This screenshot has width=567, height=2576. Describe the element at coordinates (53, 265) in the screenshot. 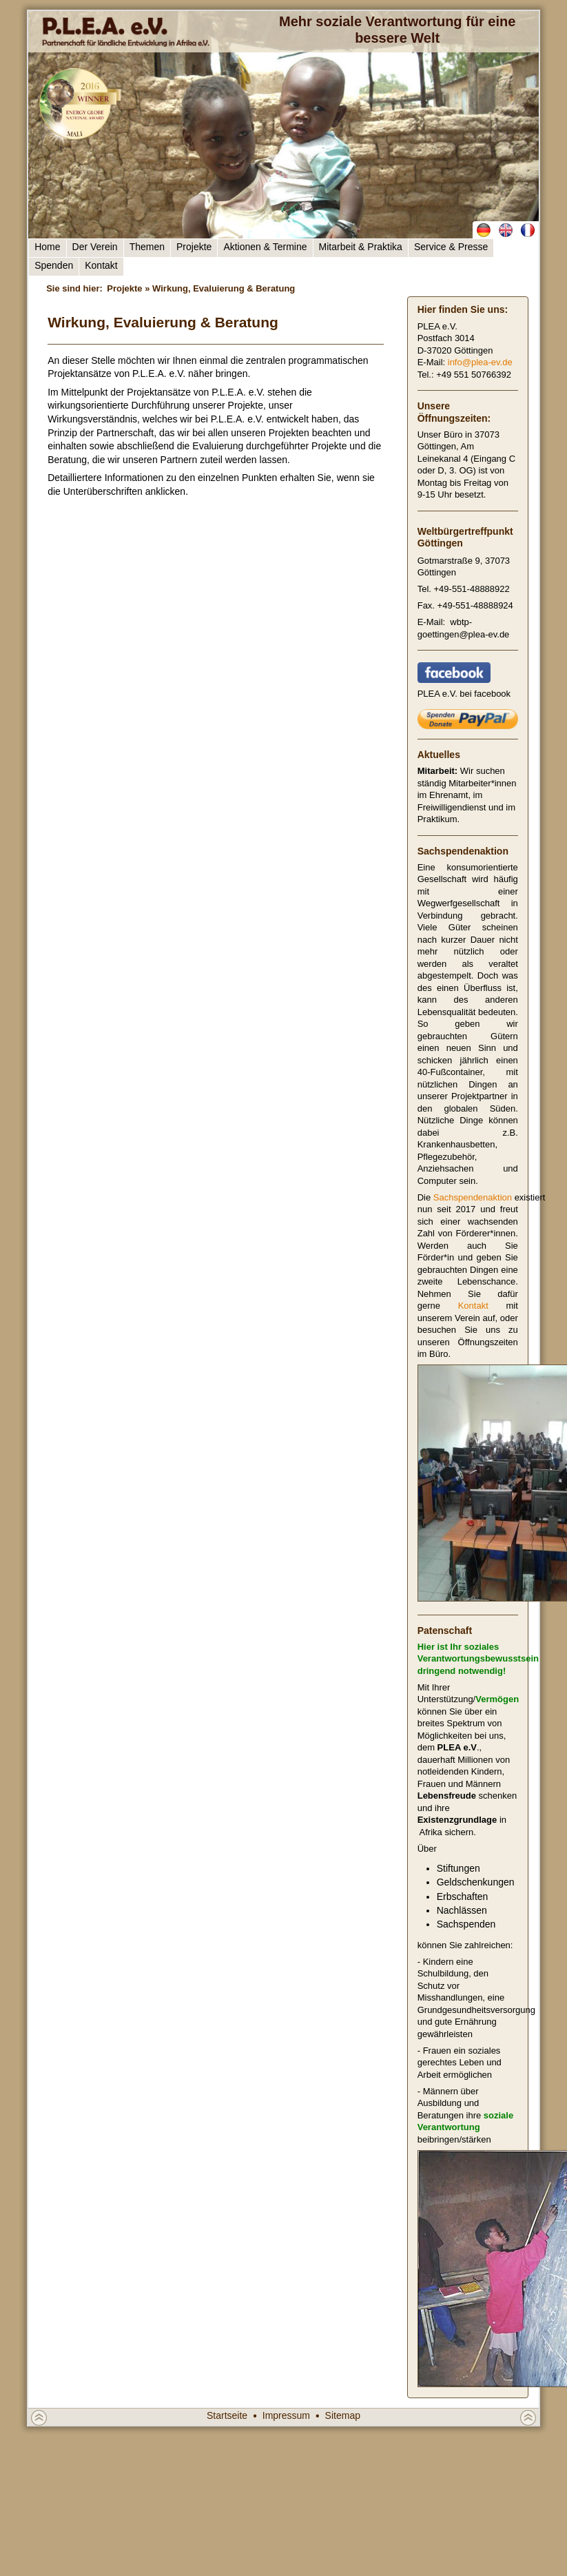

I see `Spenden` at that location.